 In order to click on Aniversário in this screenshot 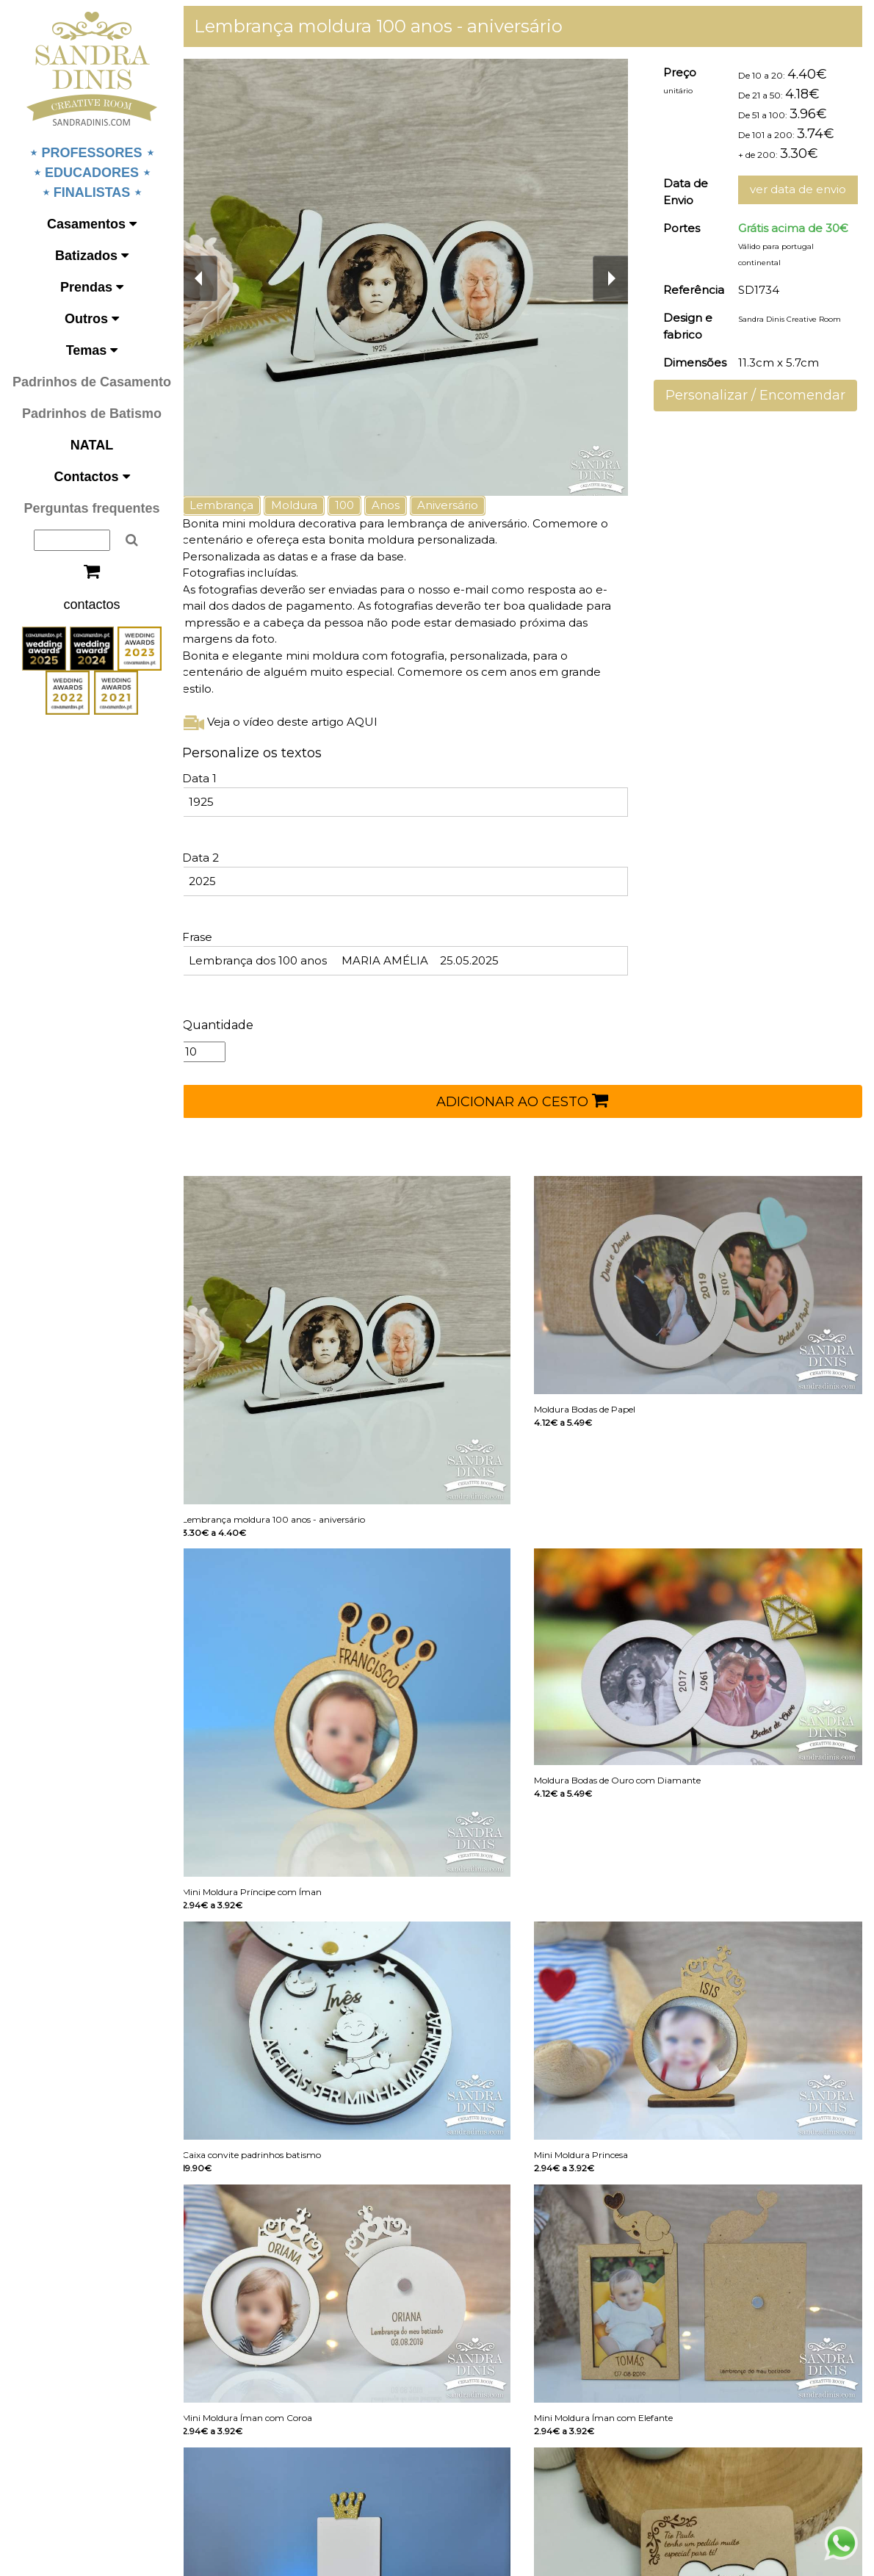, I will do `click(460, 505)`.